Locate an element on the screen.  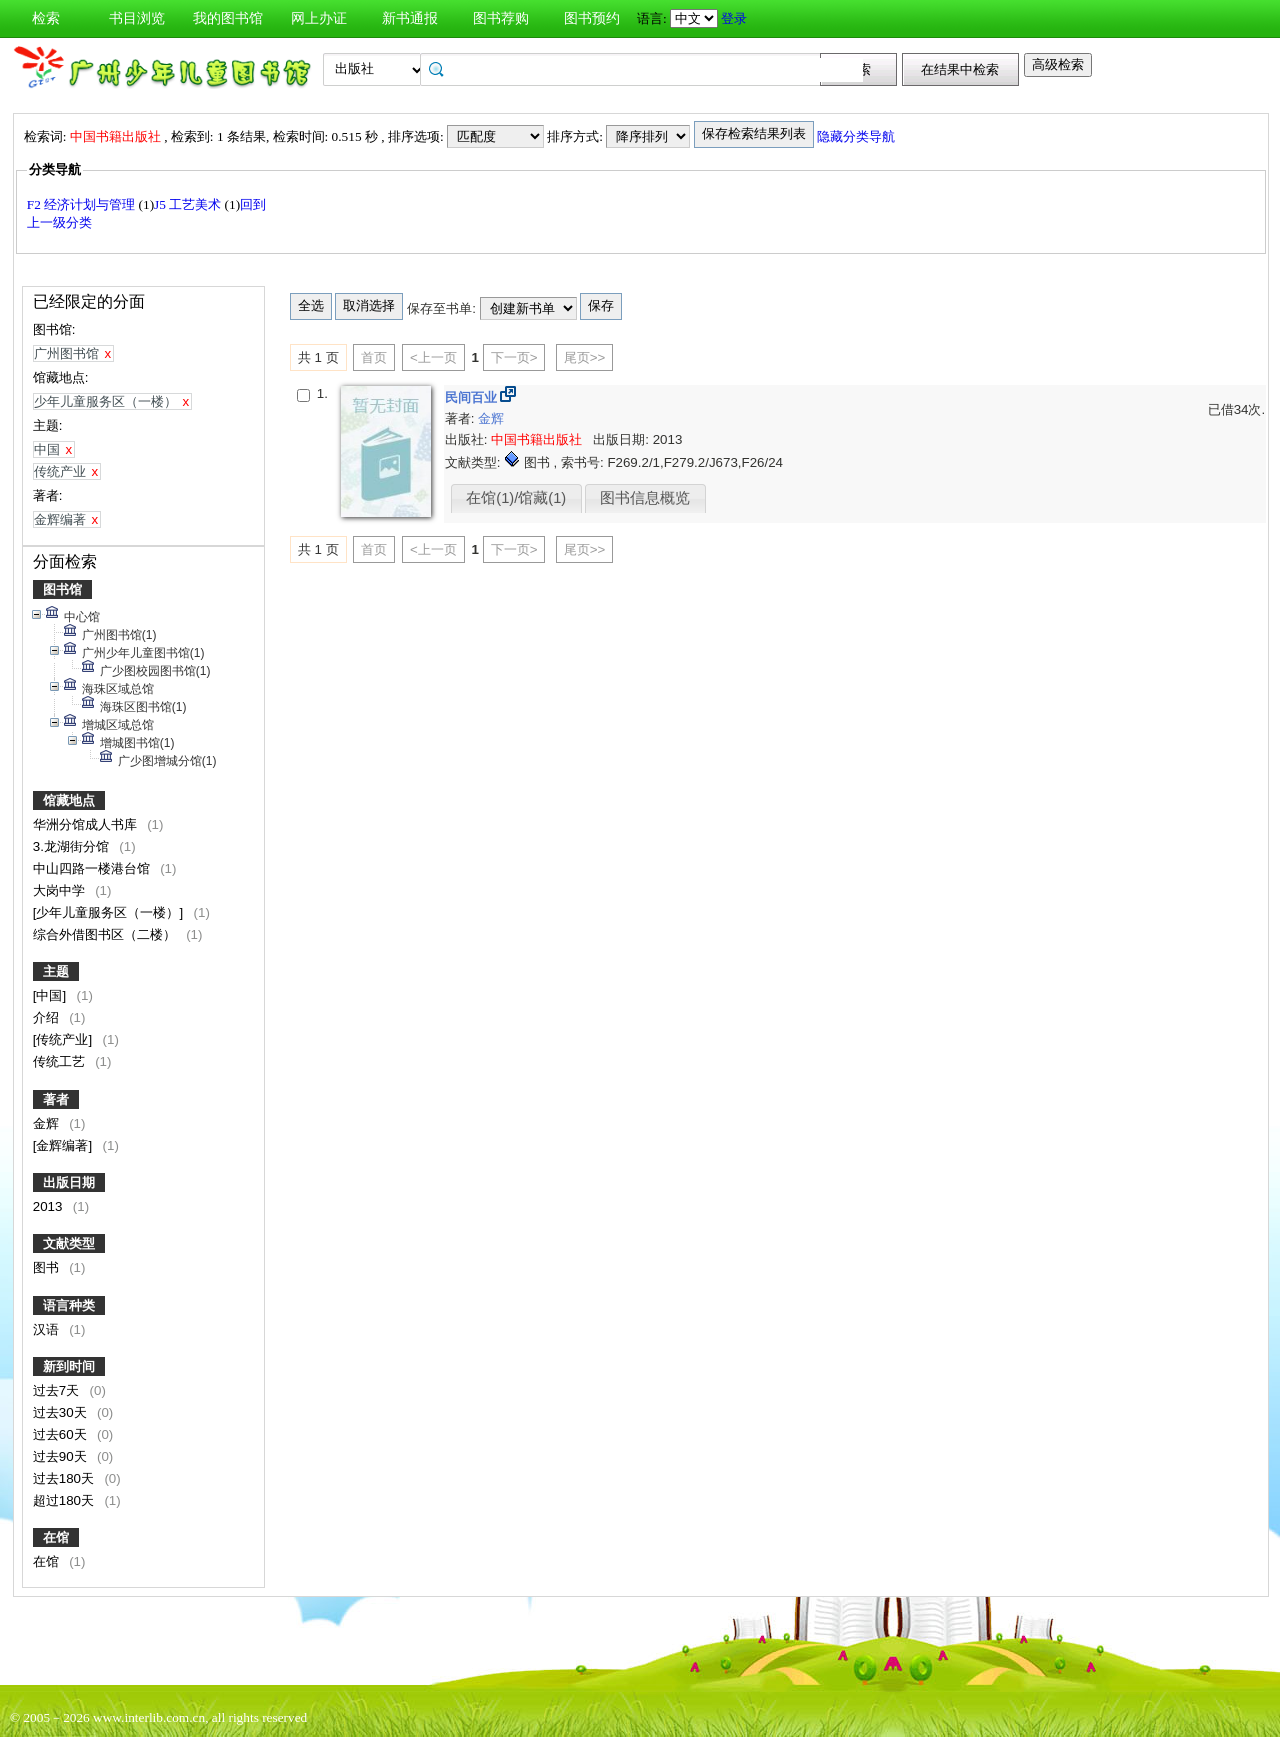
下一页> is located at coordinates (514, 357).